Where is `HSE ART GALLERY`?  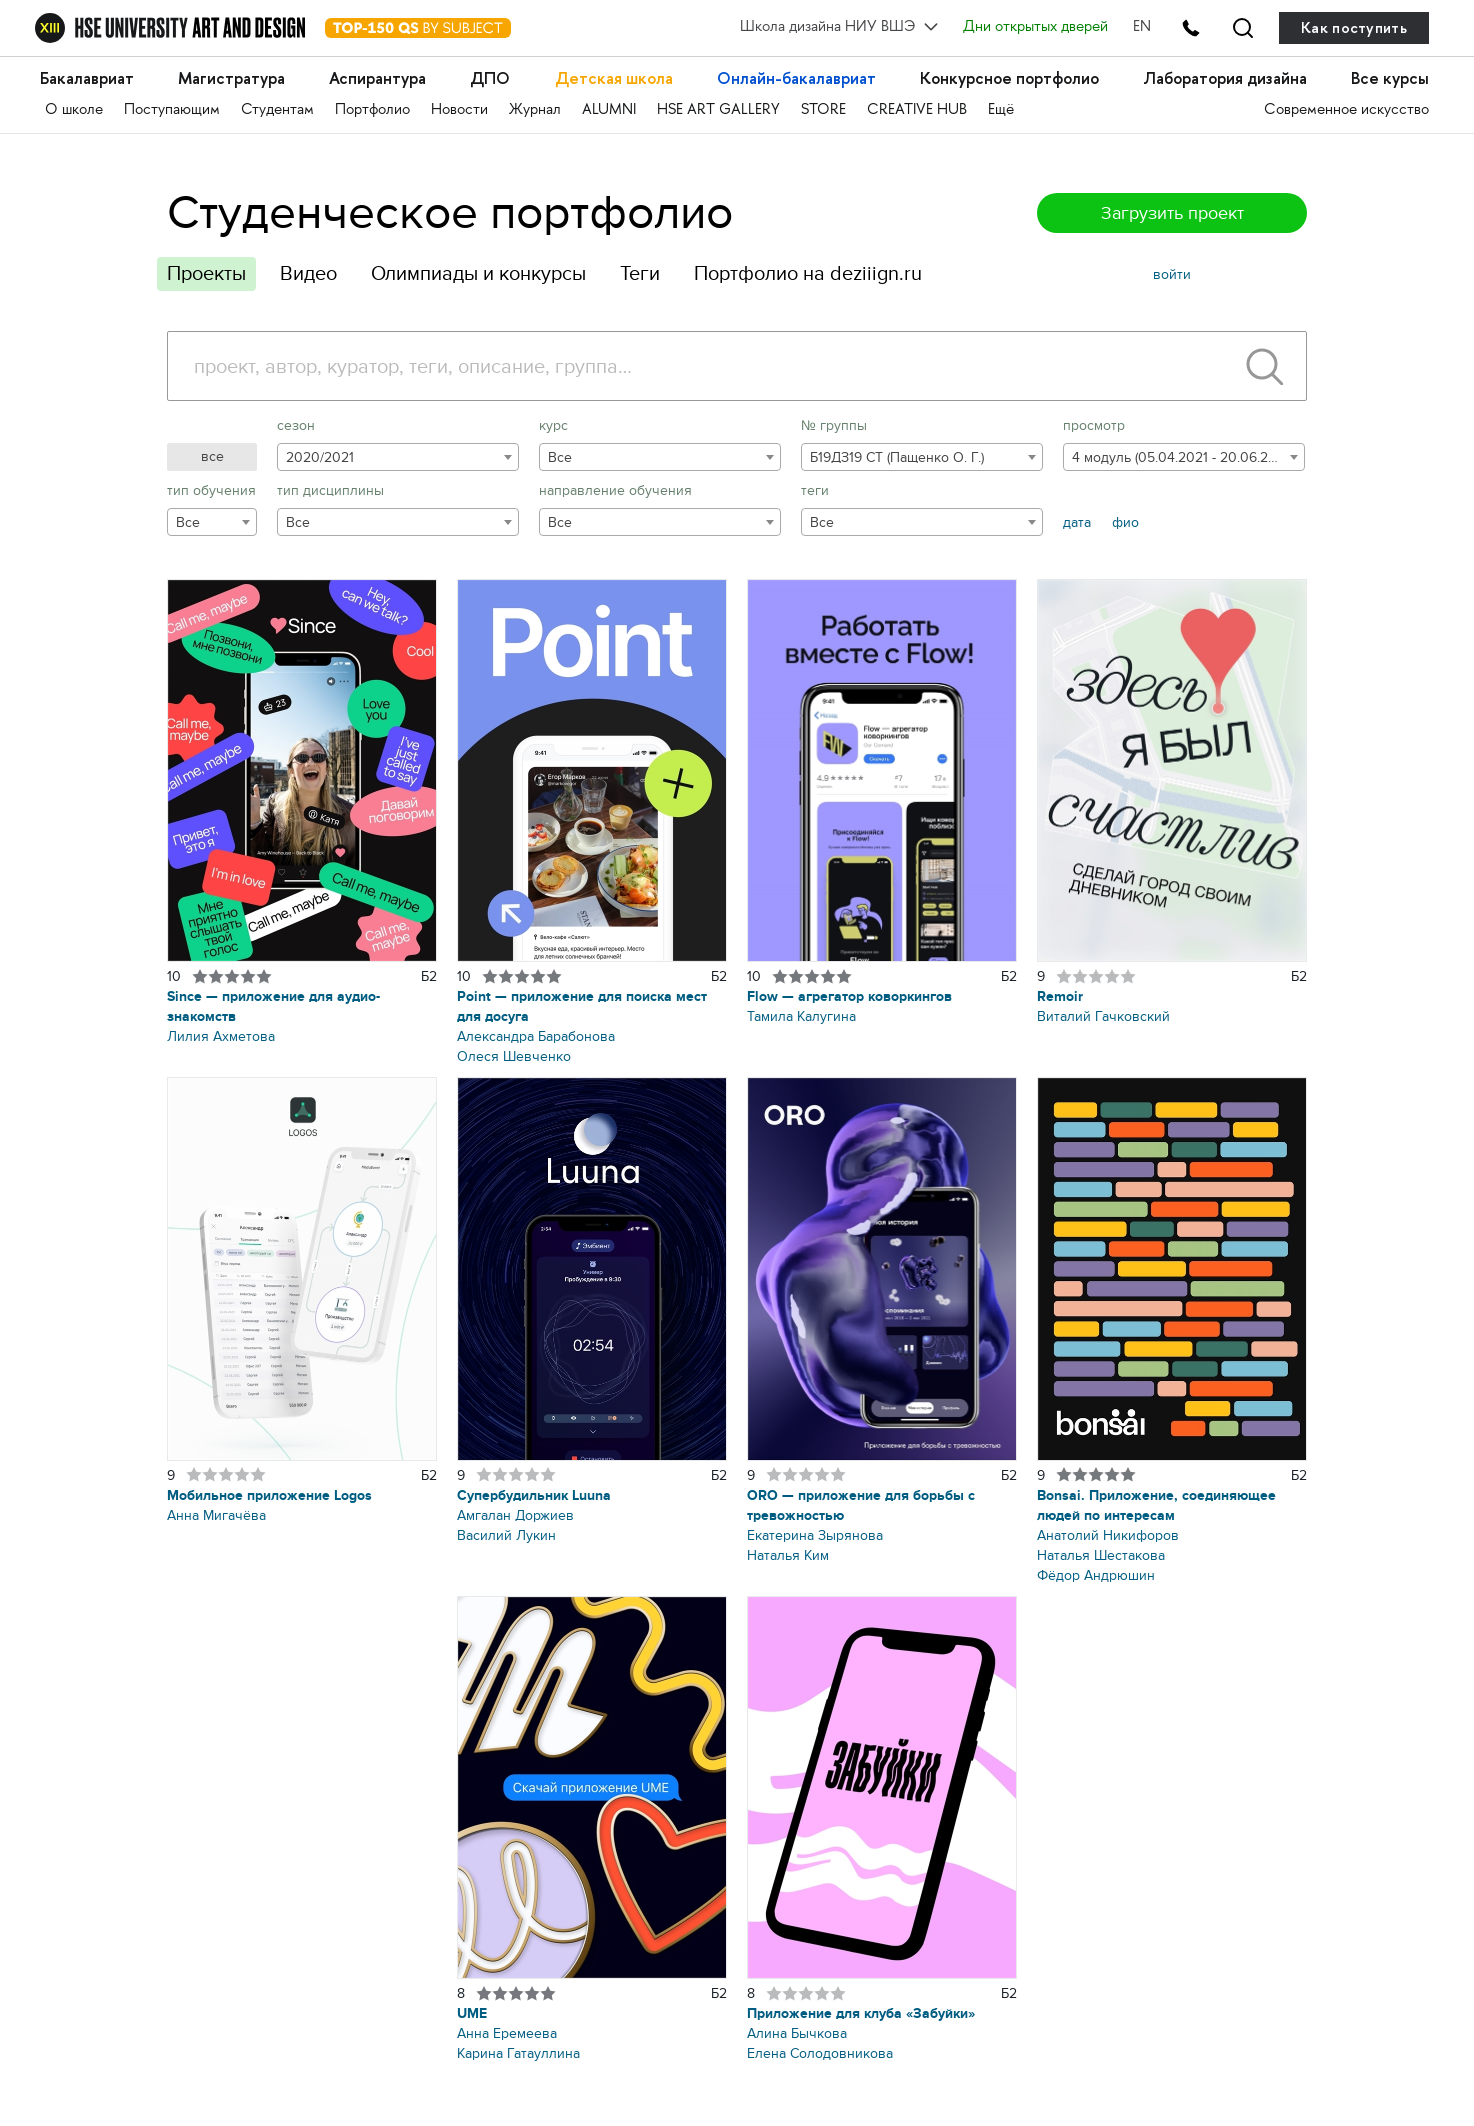
HSE ART GALLERY is located at coordinates (718, 111).